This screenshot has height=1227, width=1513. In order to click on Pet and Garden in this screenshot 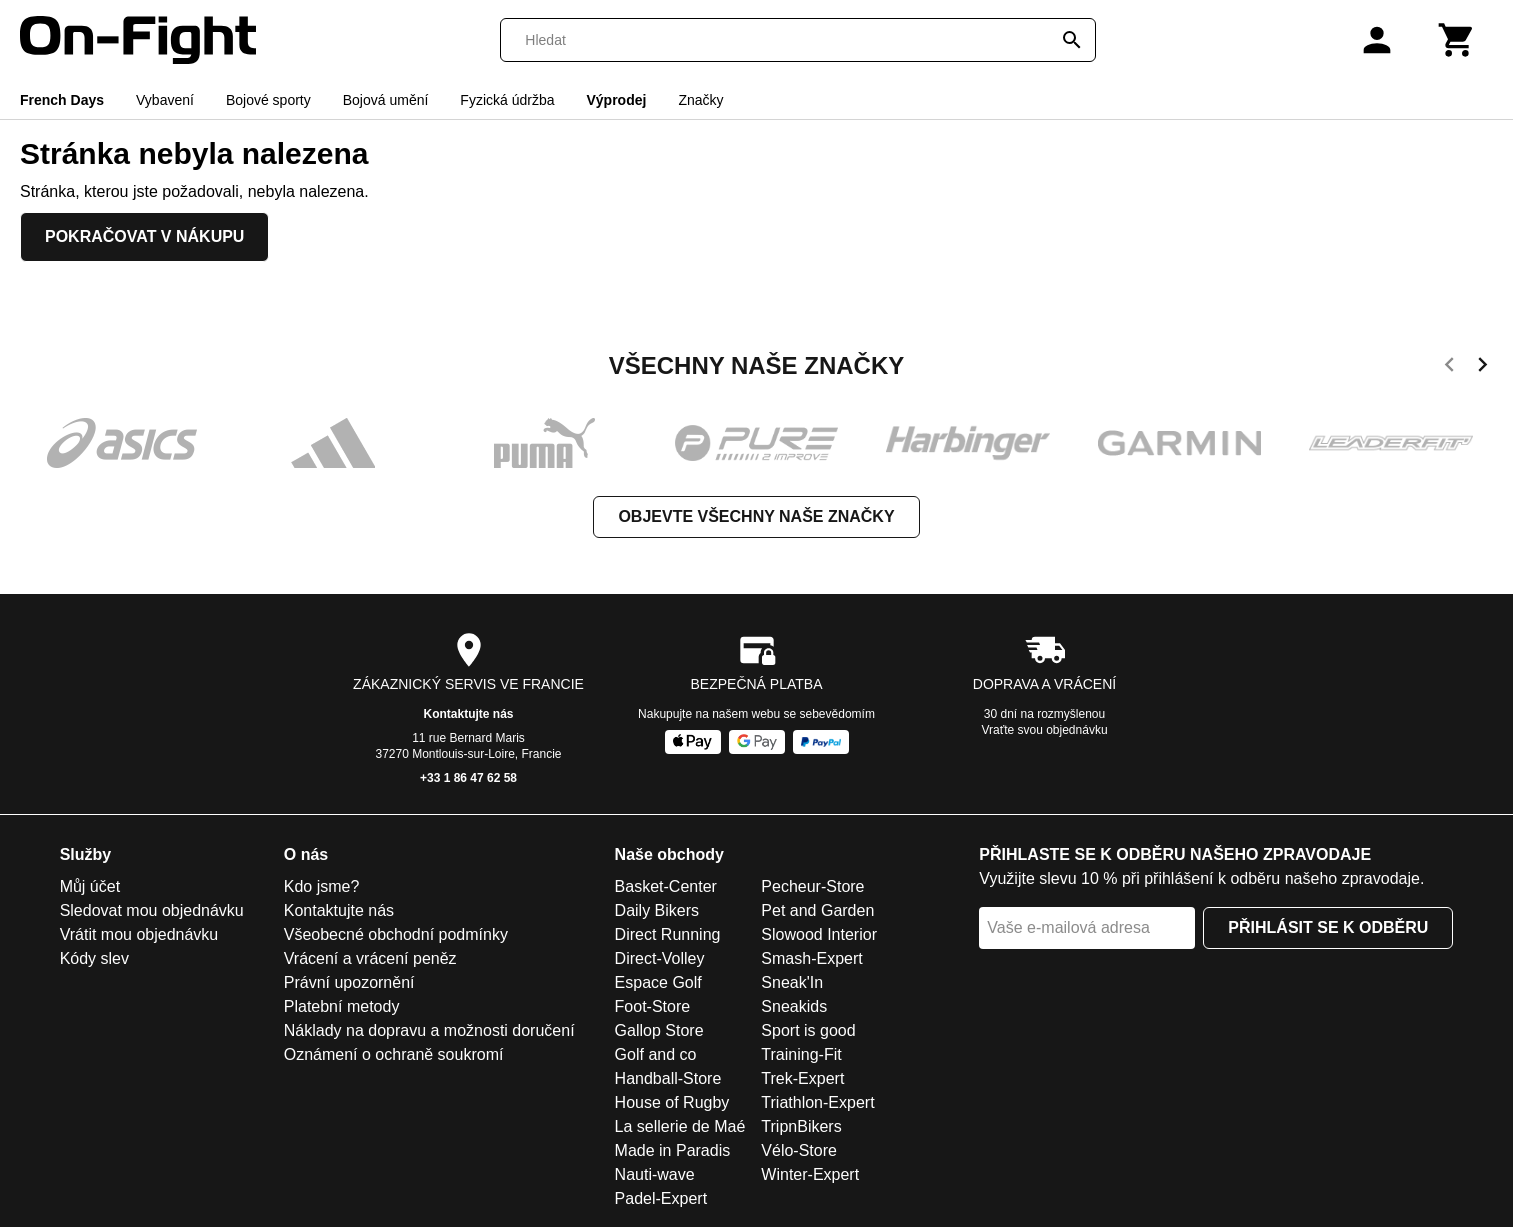, I will do `click(817, 910)`.